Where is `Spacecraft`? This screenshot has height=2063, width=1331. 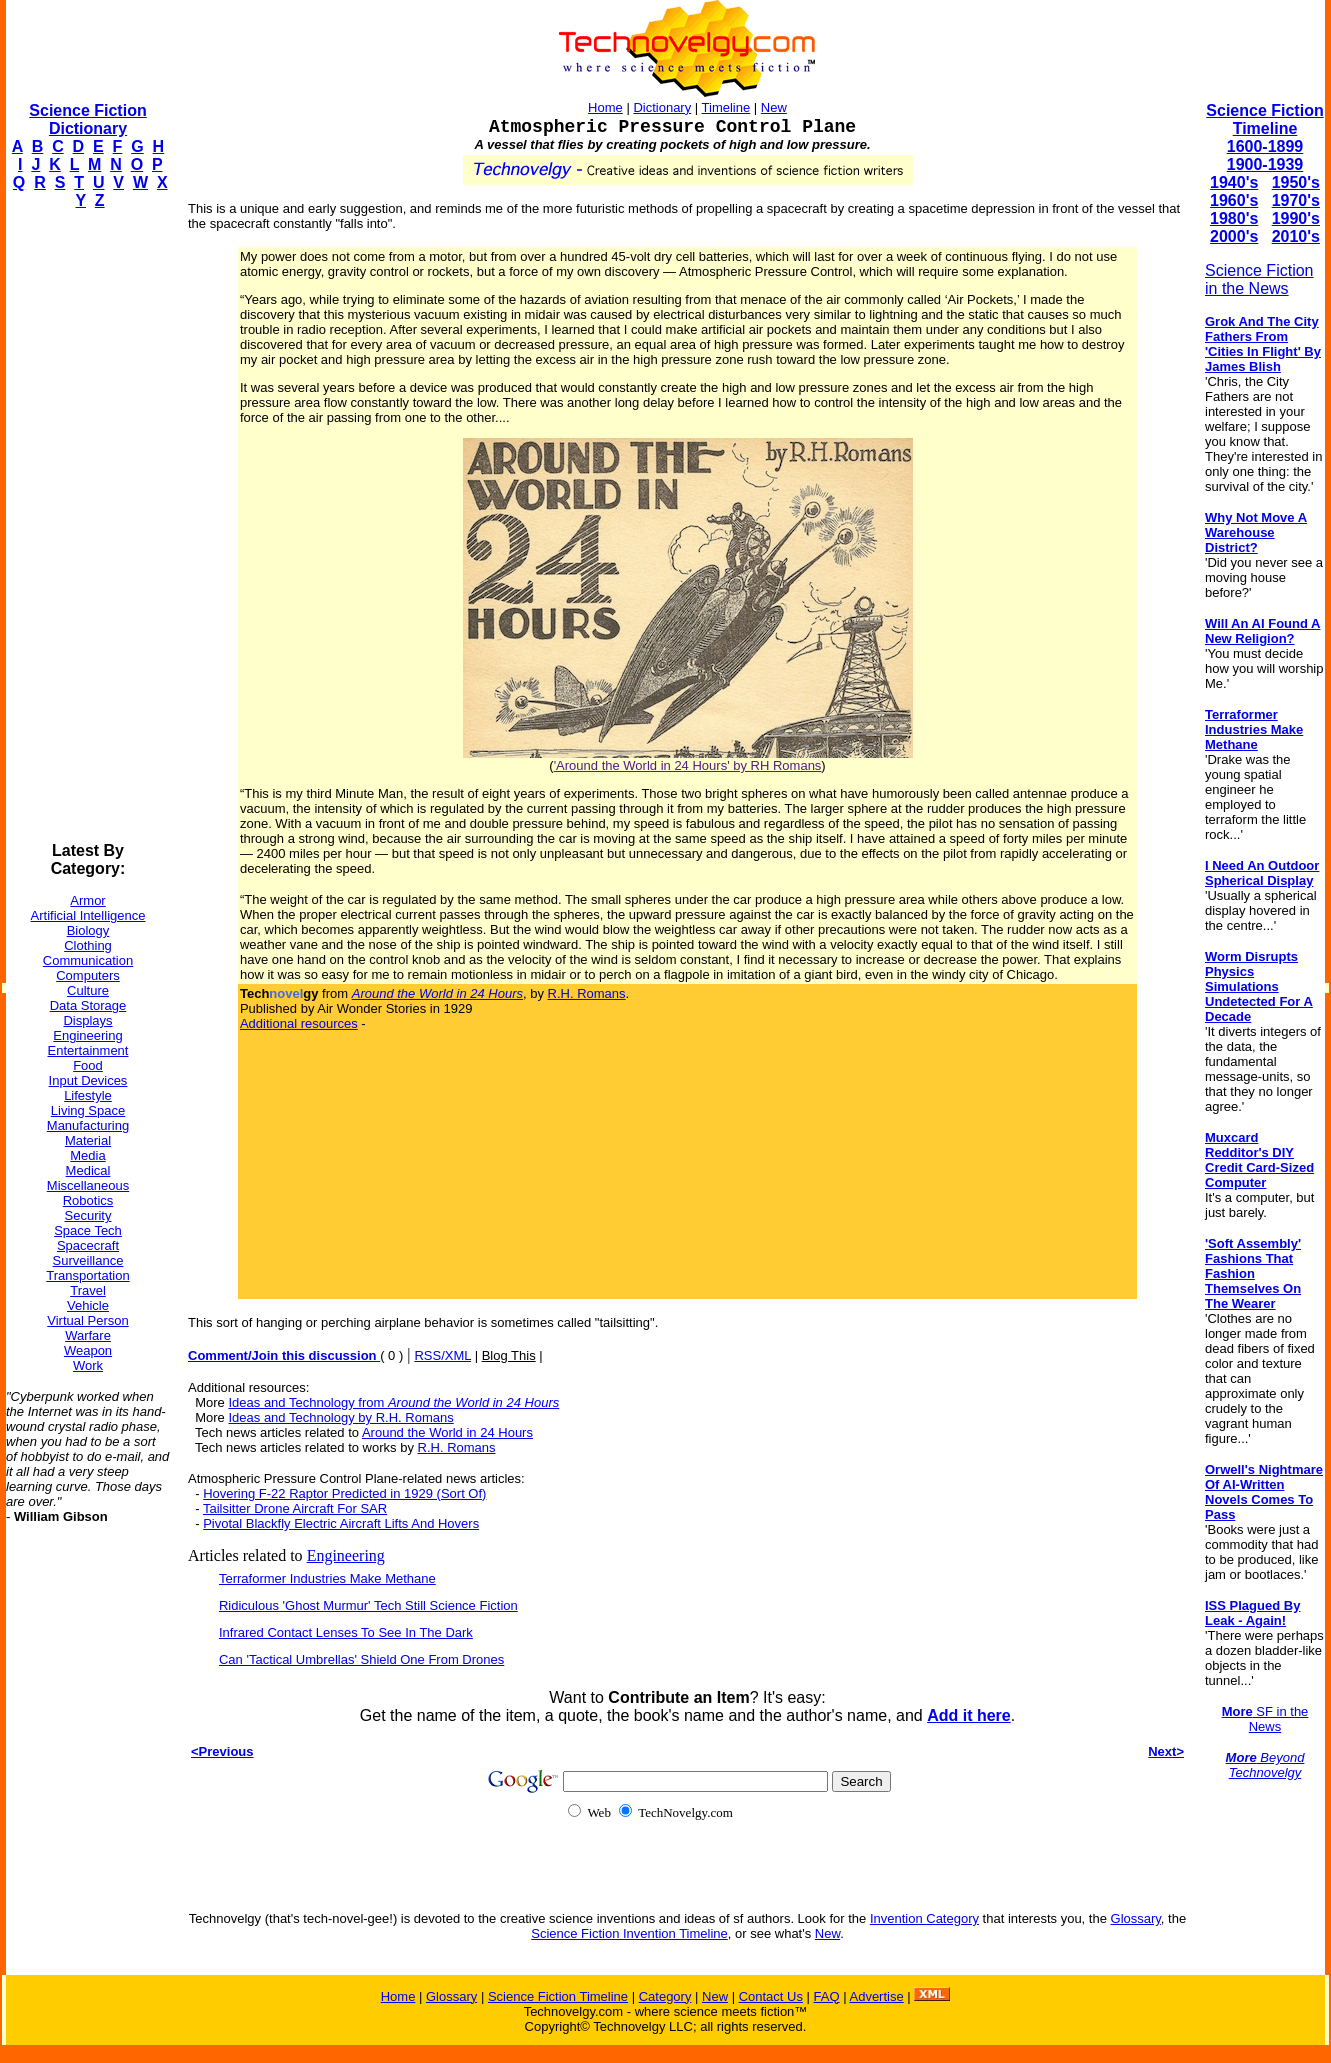 Spacecraft is located at coordinates (88, 1245).